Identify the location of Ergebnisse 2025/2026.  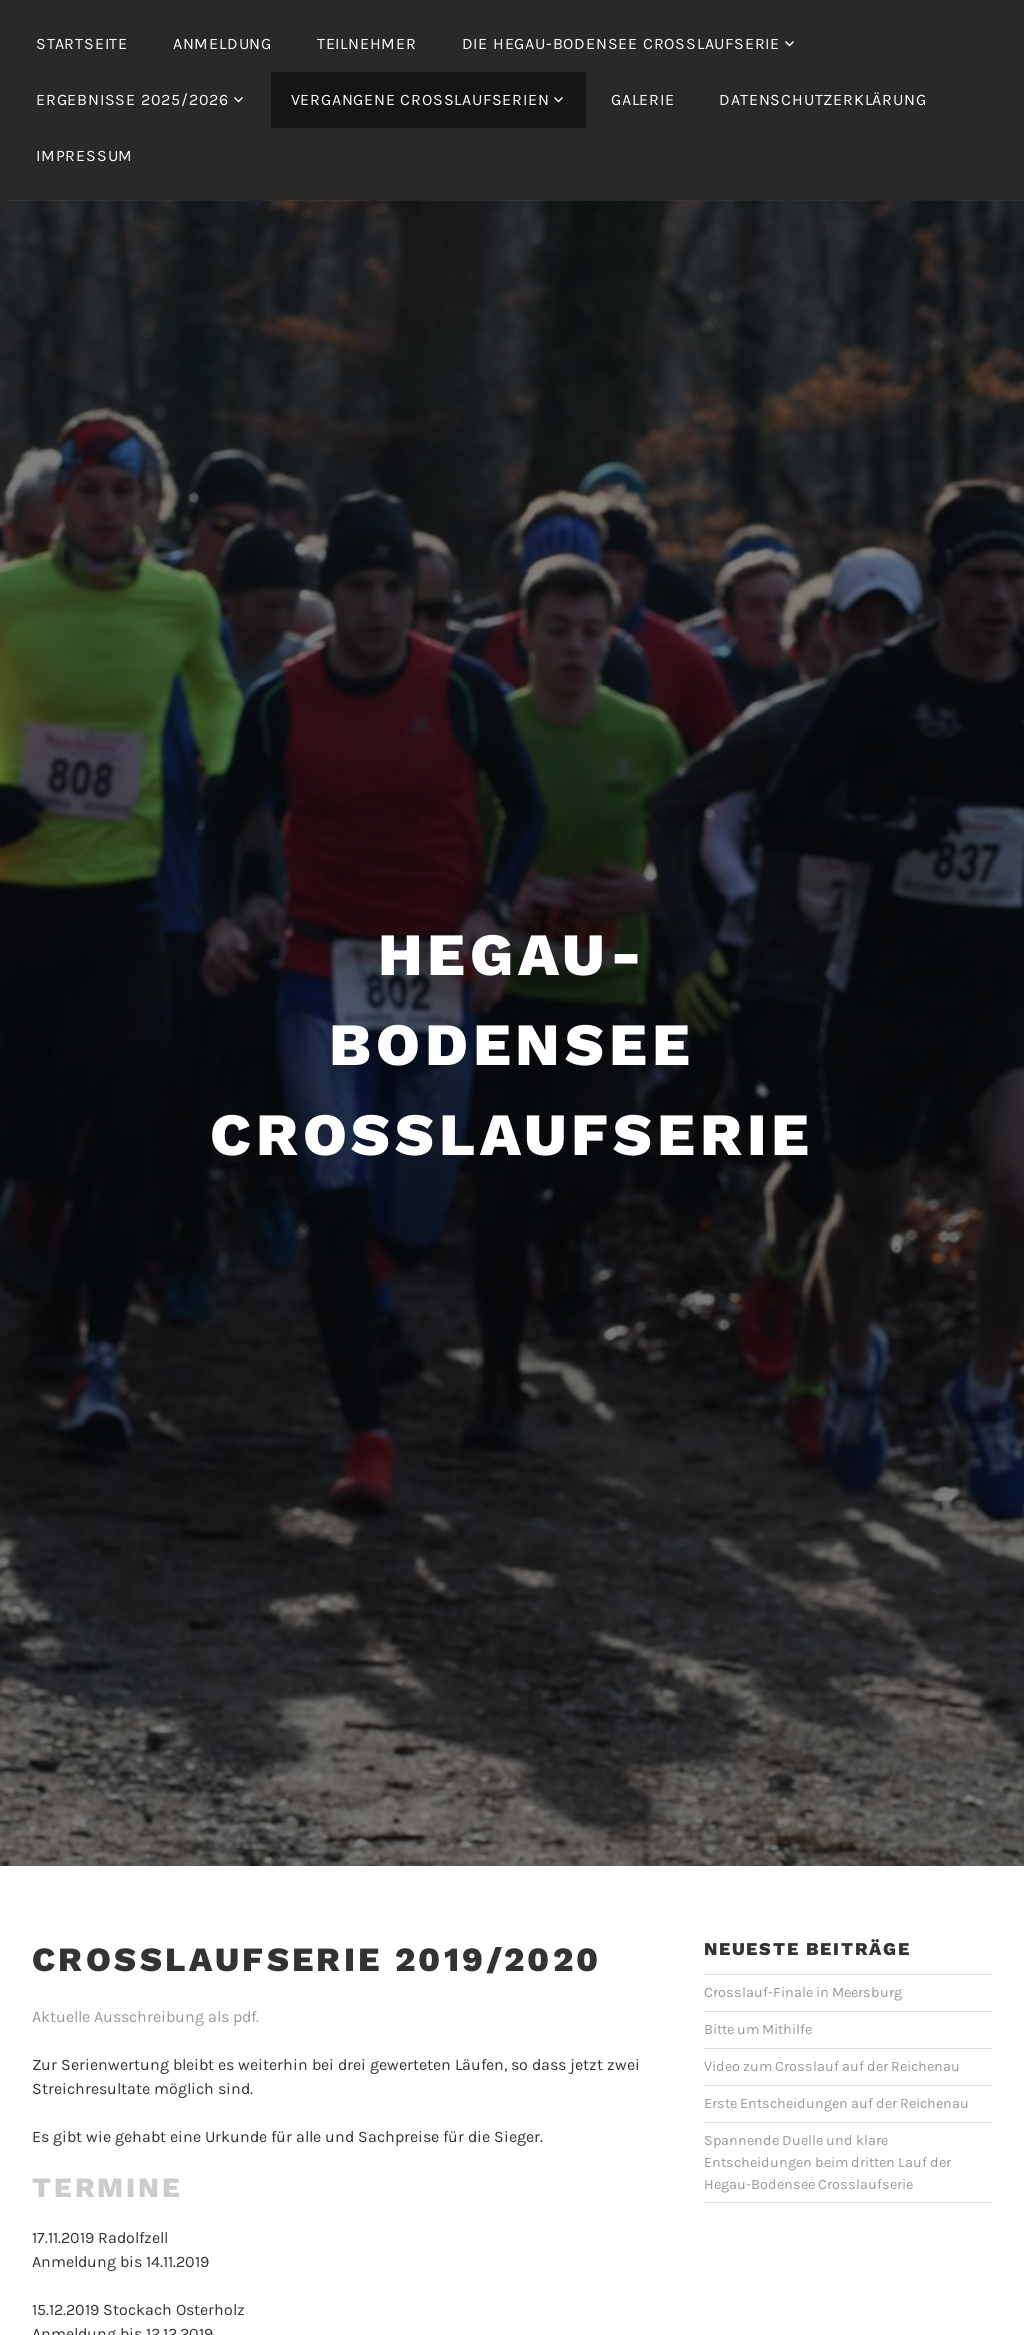
(132, 99).